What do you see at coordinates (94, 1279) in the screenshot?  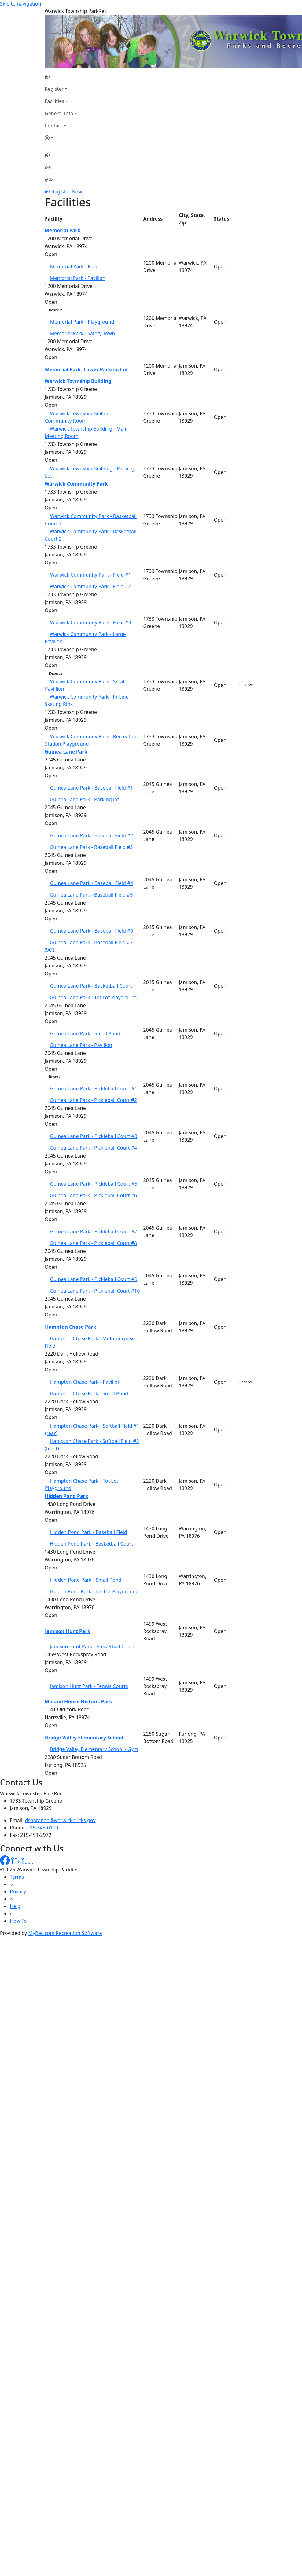 I see `Guinea Lane Park - Pickleball Court #9` at bounding box center [94, 1279].